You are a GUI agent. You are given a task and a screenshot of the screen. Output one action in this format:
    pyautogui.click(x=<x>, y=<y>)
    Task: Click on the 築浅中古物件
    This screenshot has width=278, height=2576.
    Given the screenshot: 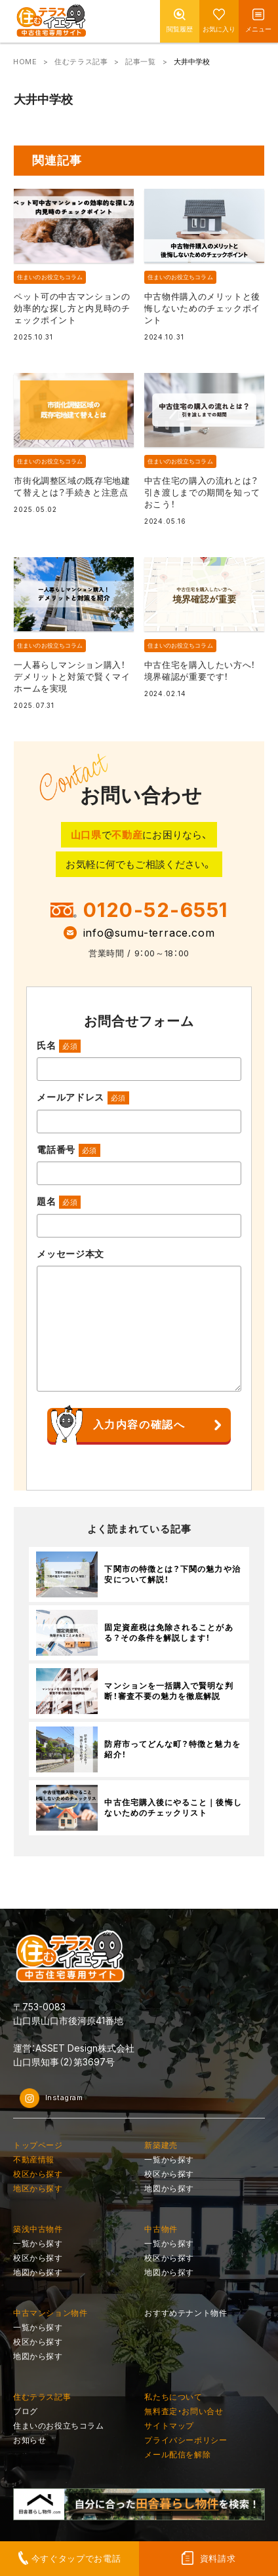 What is the action you would take?
    pyautogui.click(x=38, y=2229)
    